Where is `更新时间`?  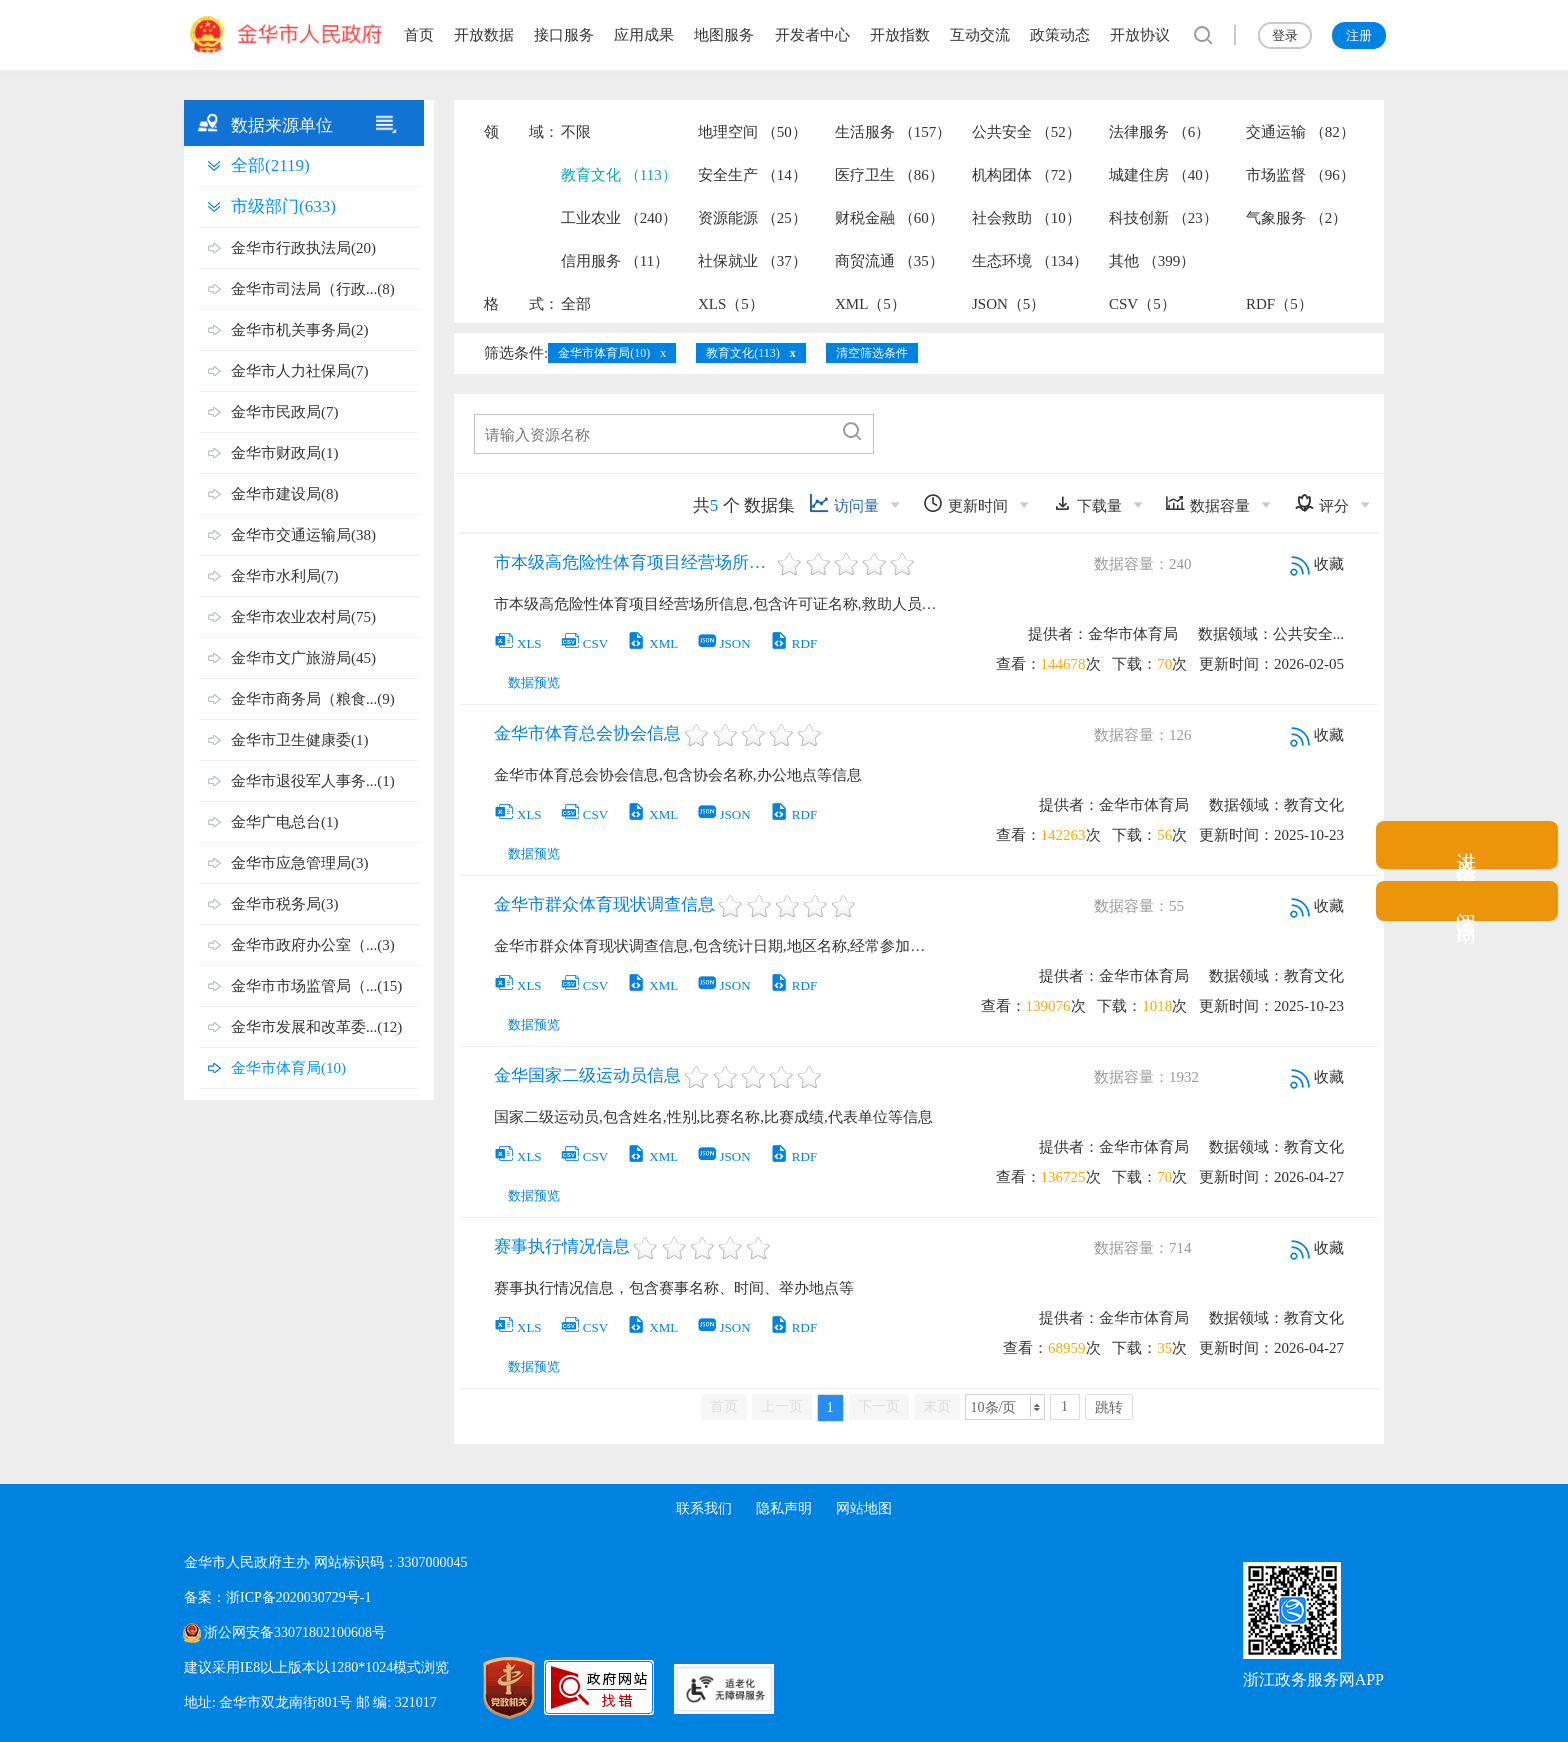 更新时间 is located at coordinates (965, 503).